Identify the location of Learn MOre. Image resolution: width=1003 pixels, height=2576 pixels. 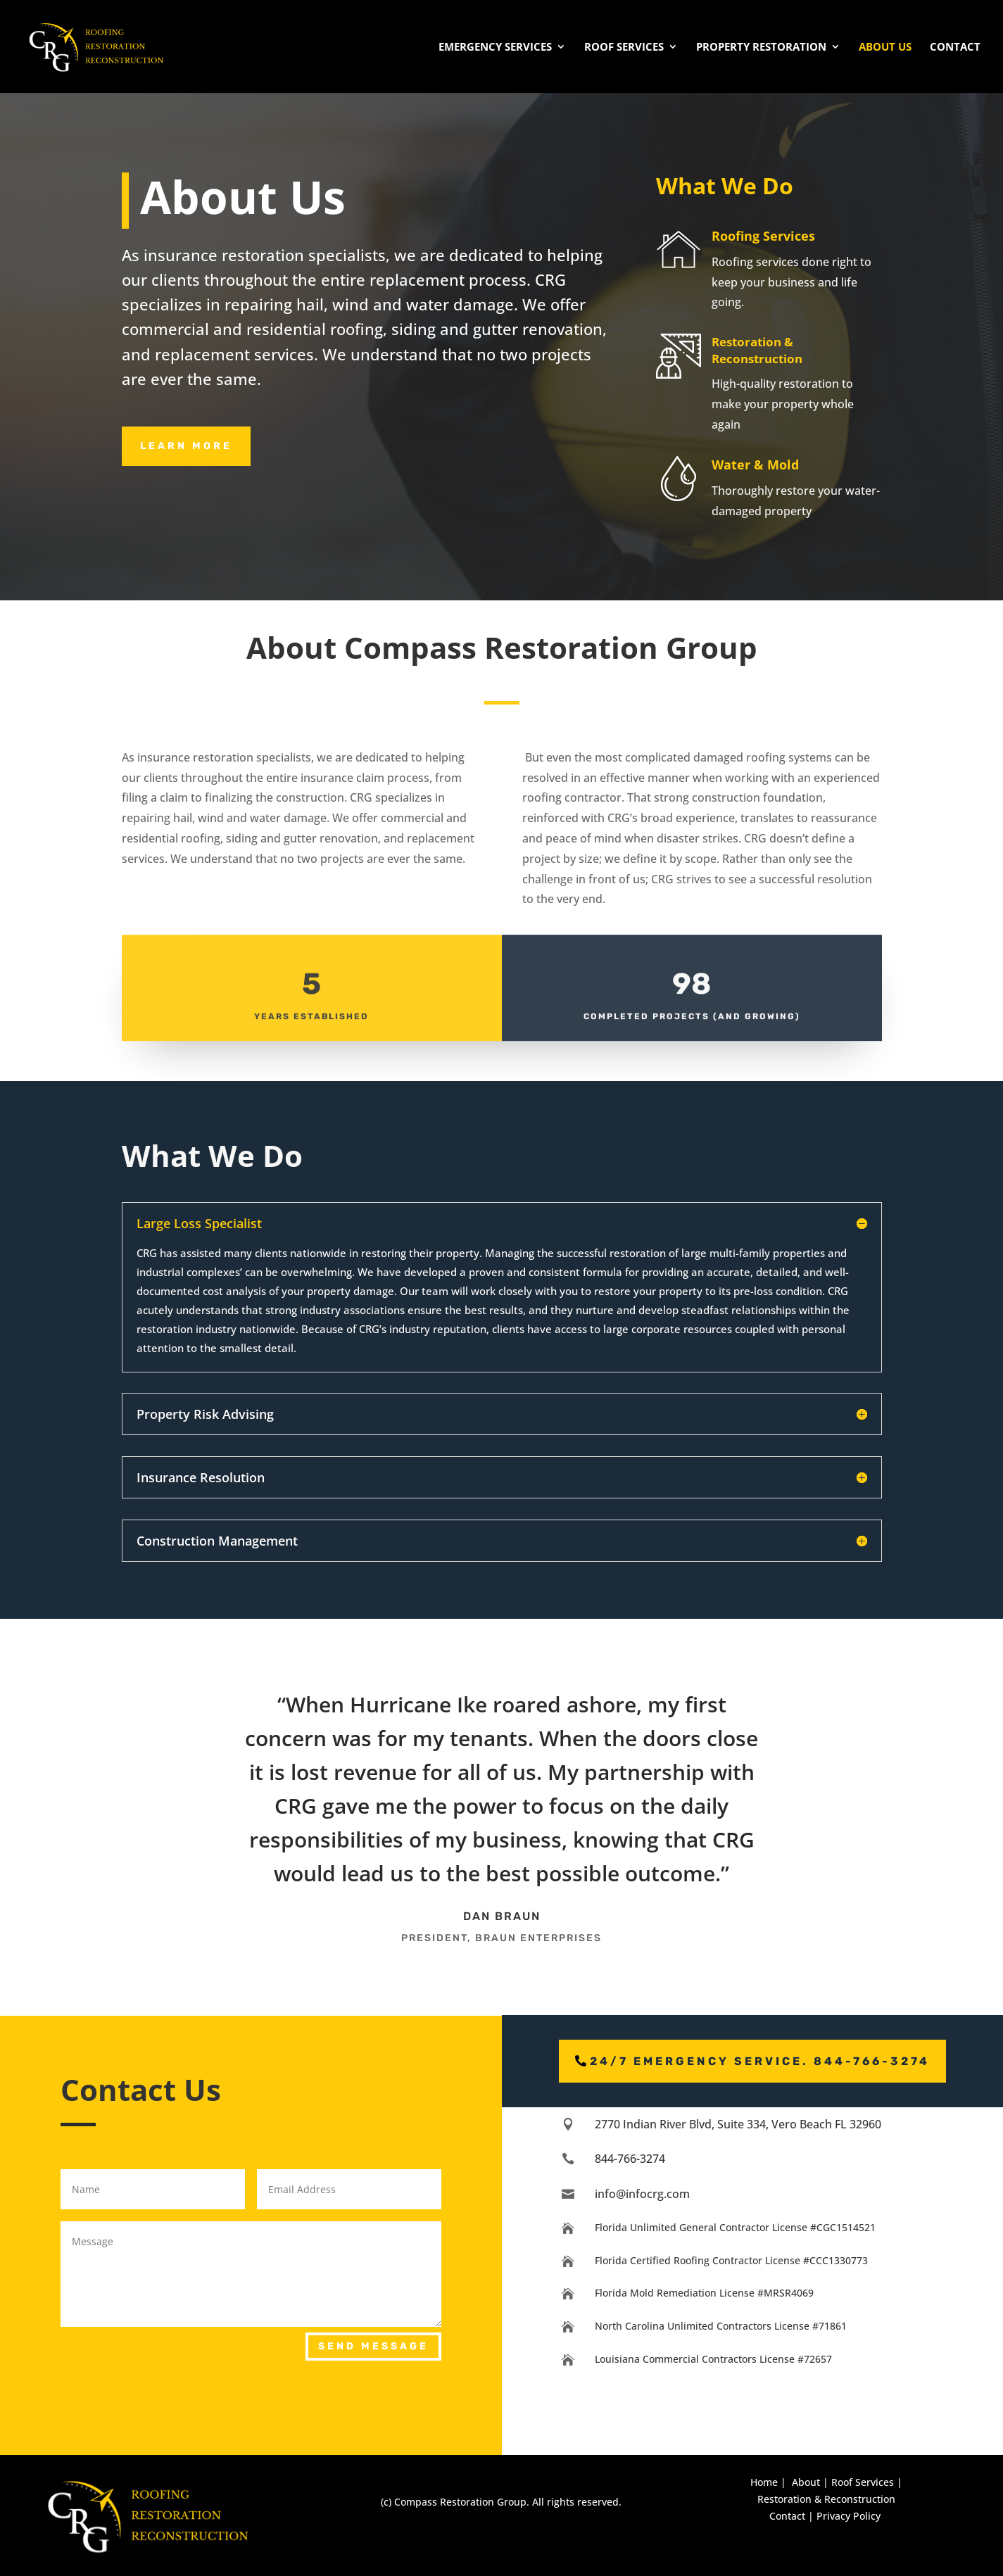
(186, 446).